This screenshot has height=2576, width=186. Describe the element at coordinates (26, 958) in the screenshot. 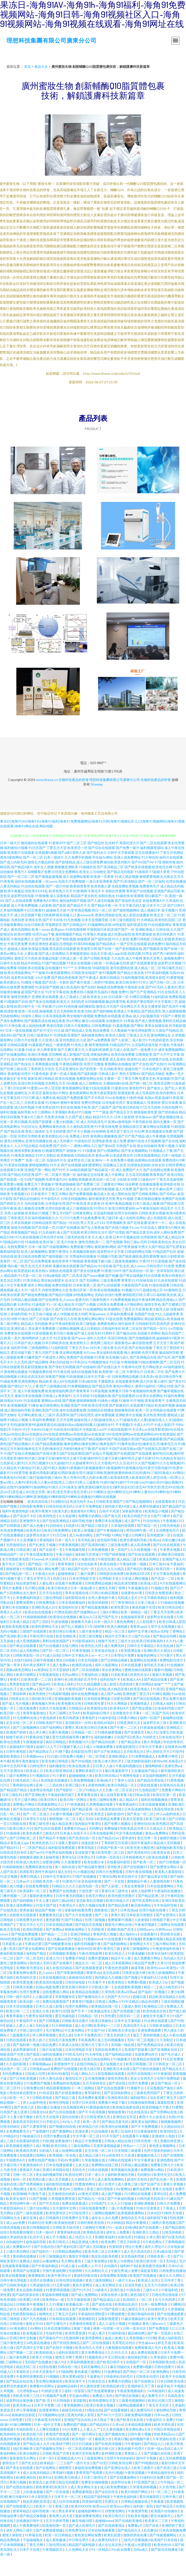

I see `激情五月天色色` at that location.